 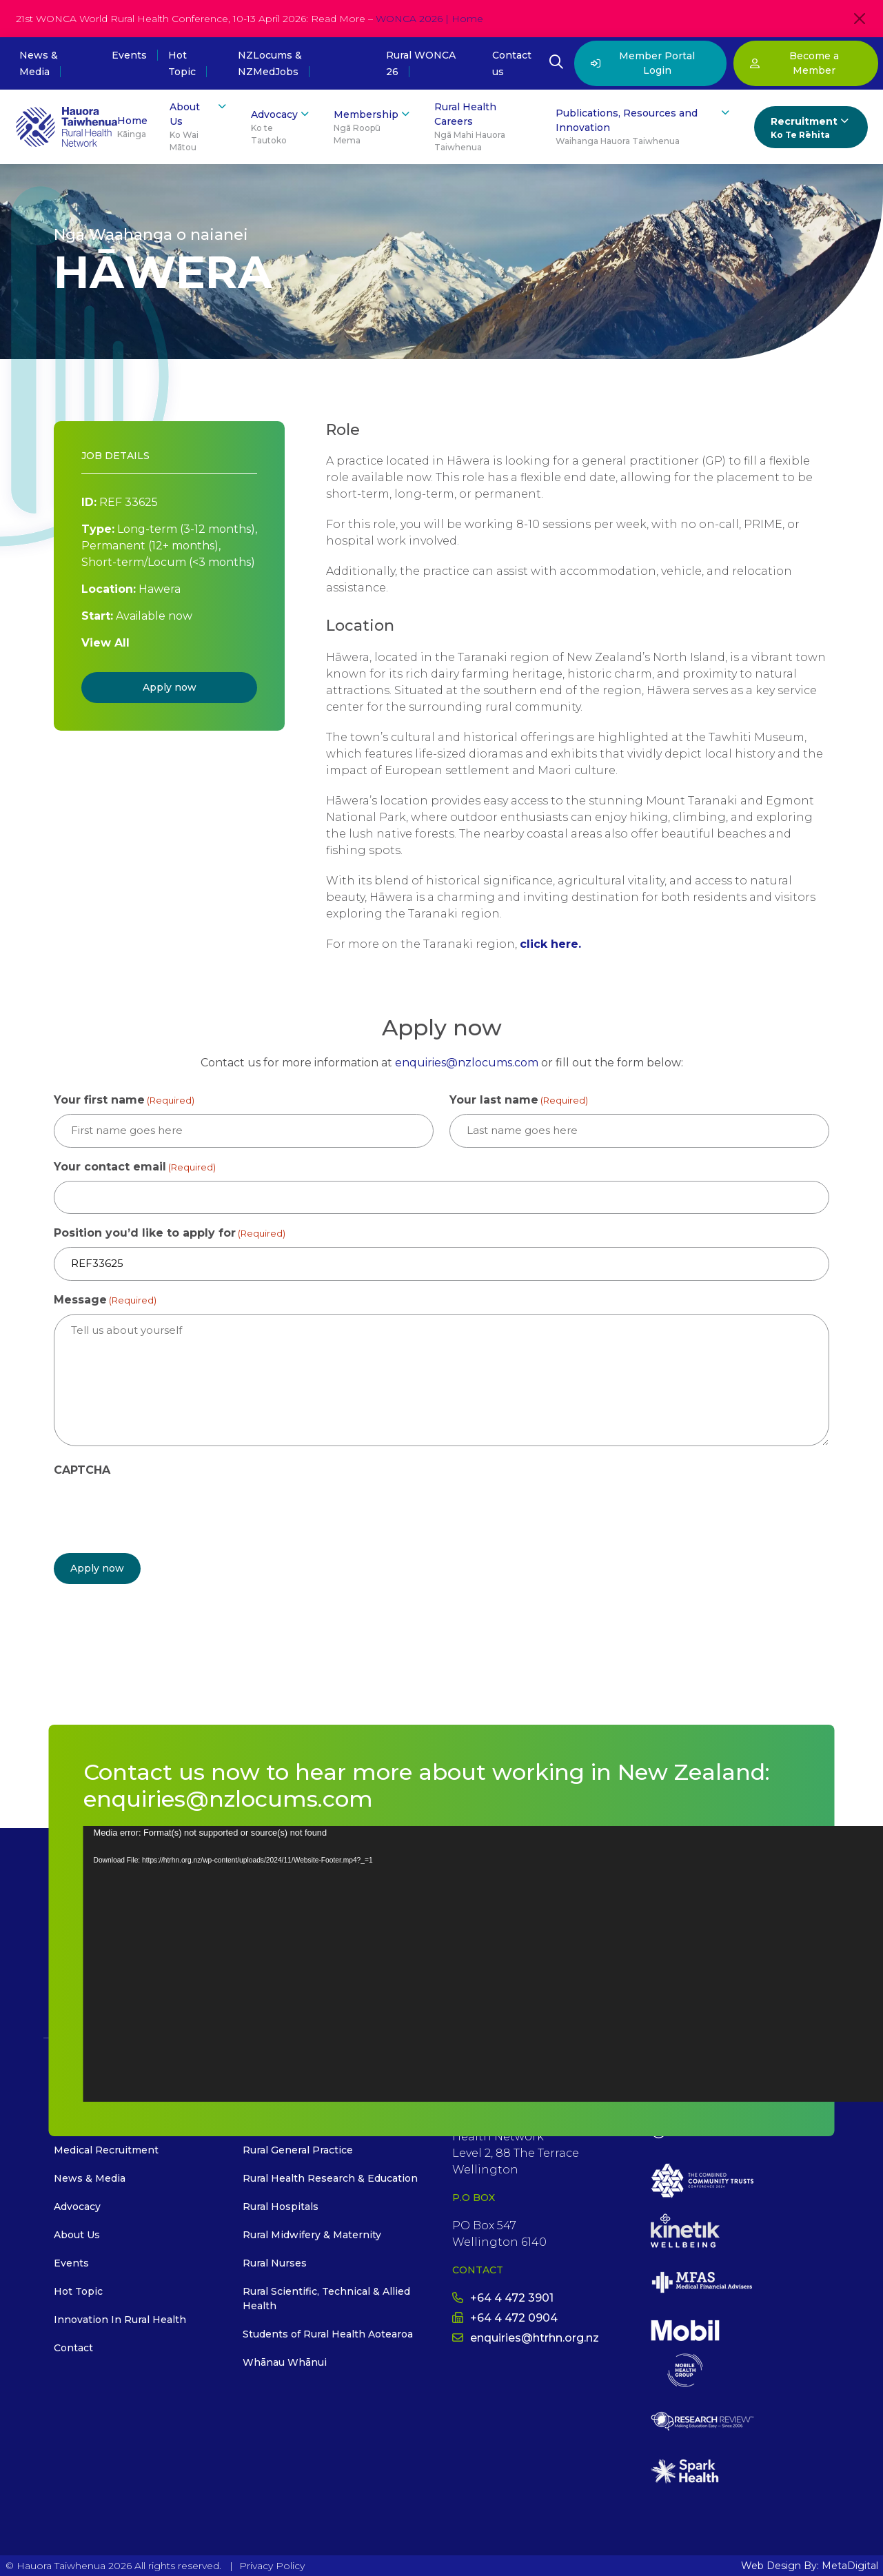 I want to click on Publications, Resources and Innovation, so click(x=643, y=127).